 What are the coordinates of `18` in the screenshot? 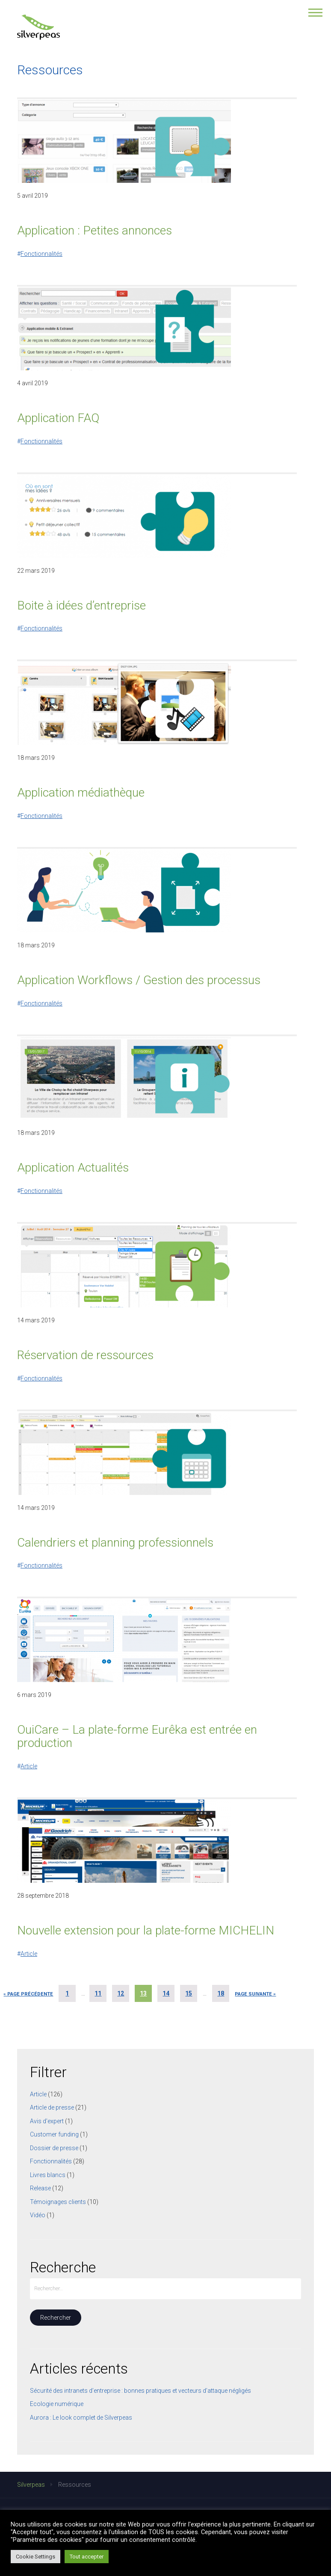 It's located at (220, 1993).